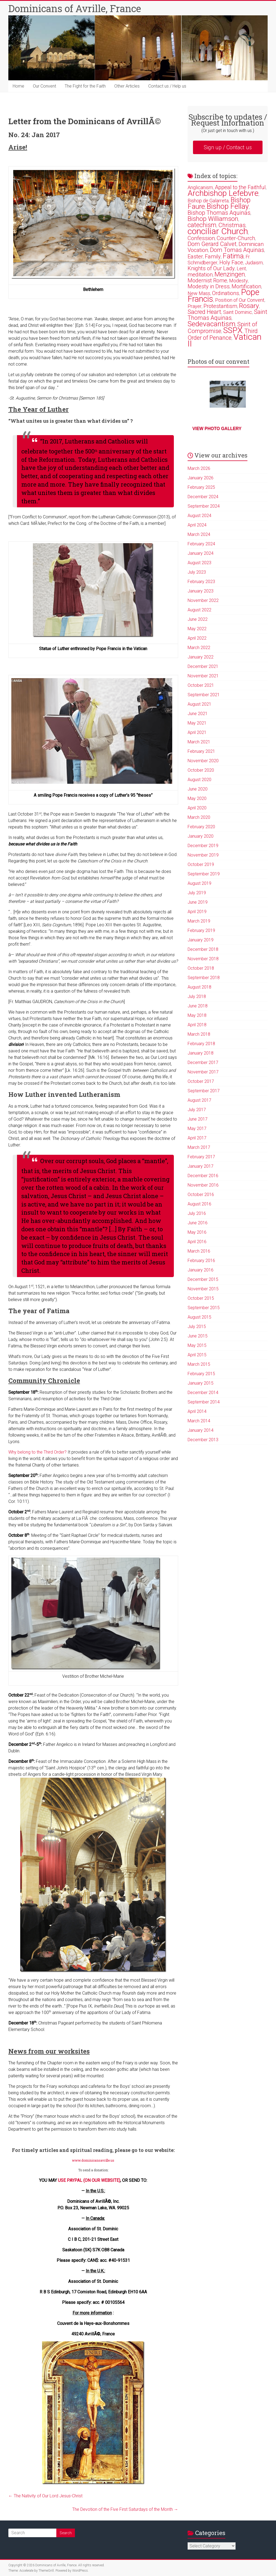 This screenshot has width=276, height=2576. I want to click on Saint Thomas Aquinas [Saint Thomas Aquinas (4 items)], so click(227, 314).